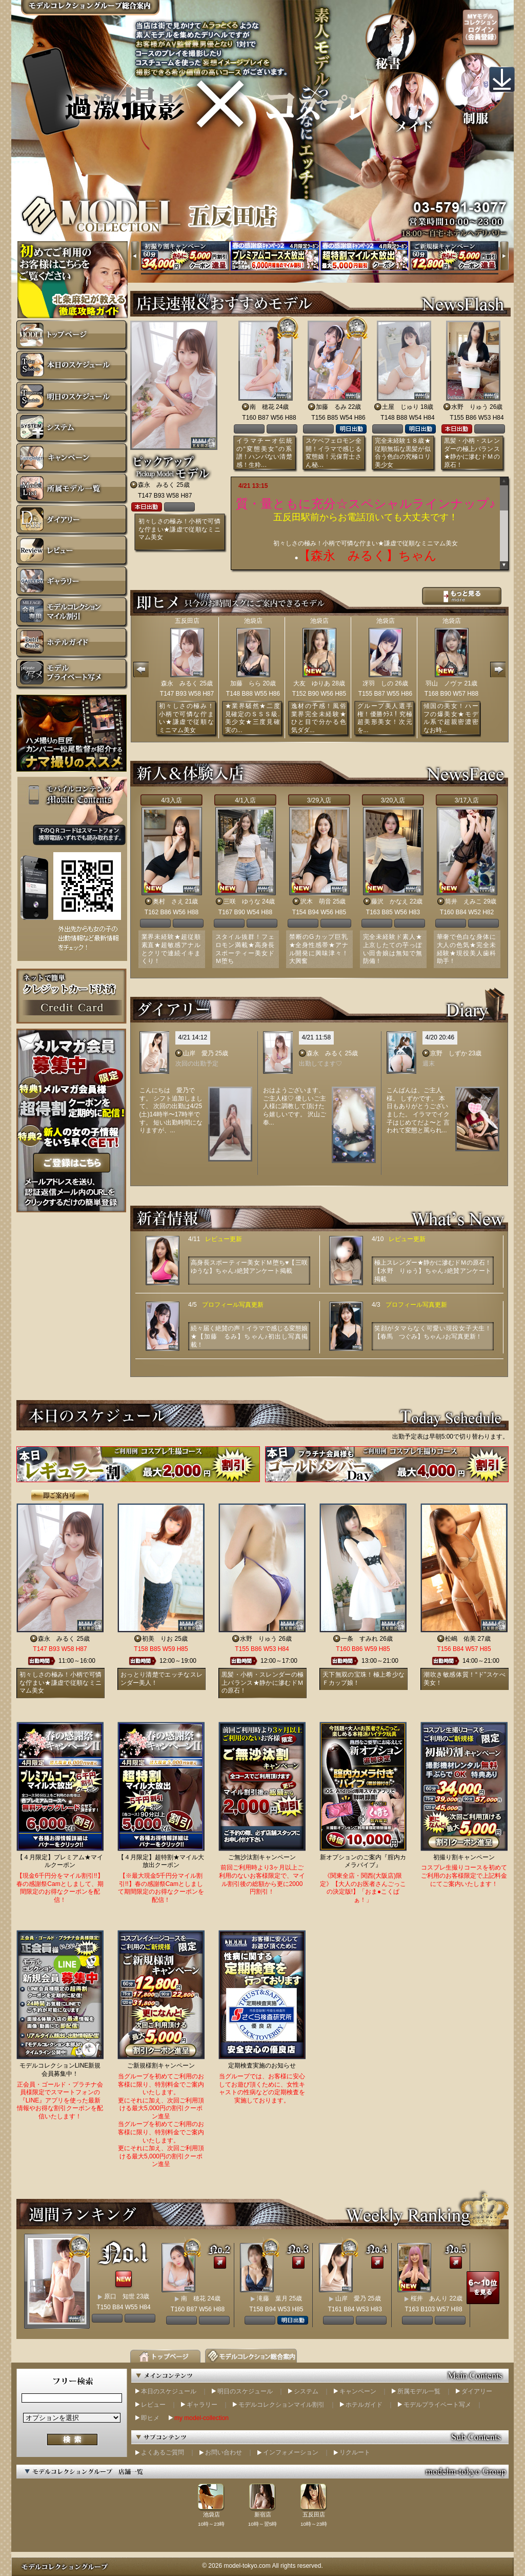  What do you see at coordinates (198, 1053) in the screenshot?
I see `山岸 愛乃` at bounding box center [198, 1053].